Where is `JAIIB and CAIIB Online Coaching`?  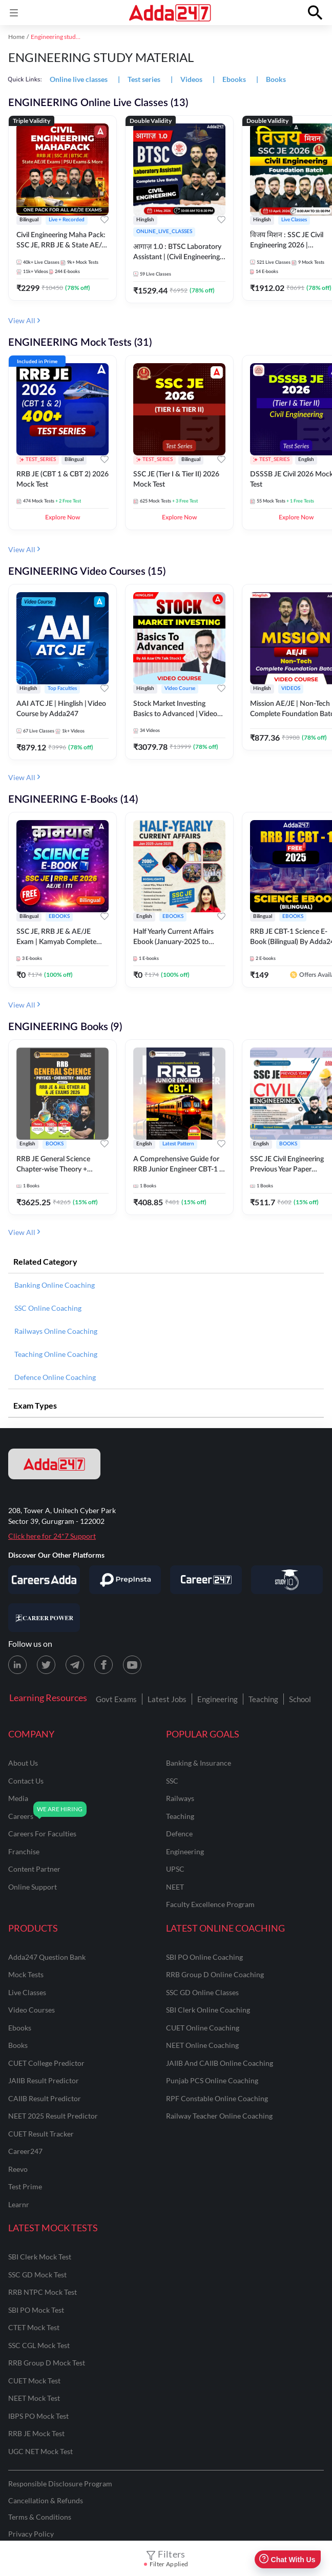 JAIIB and CAIIB Online Coaching is located at coordinates (219, 2063).